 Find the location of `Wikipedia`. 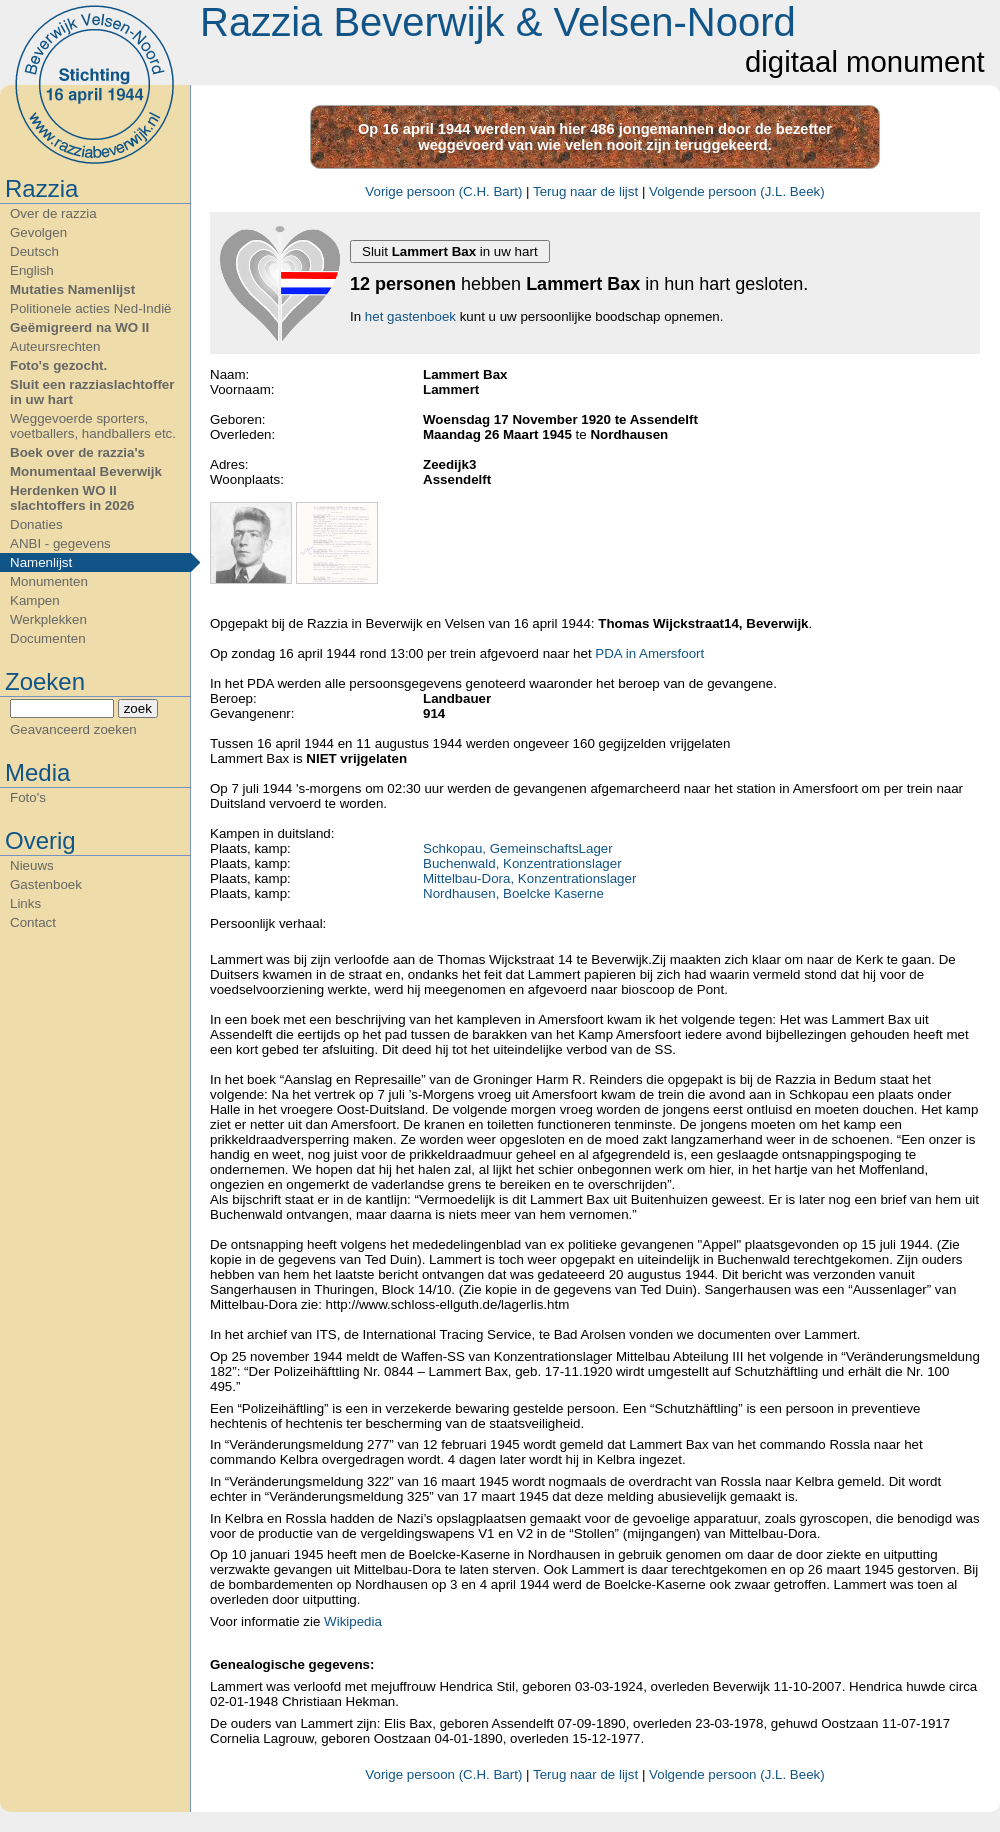

Wikipedia is located at coordinates (350, 1621).